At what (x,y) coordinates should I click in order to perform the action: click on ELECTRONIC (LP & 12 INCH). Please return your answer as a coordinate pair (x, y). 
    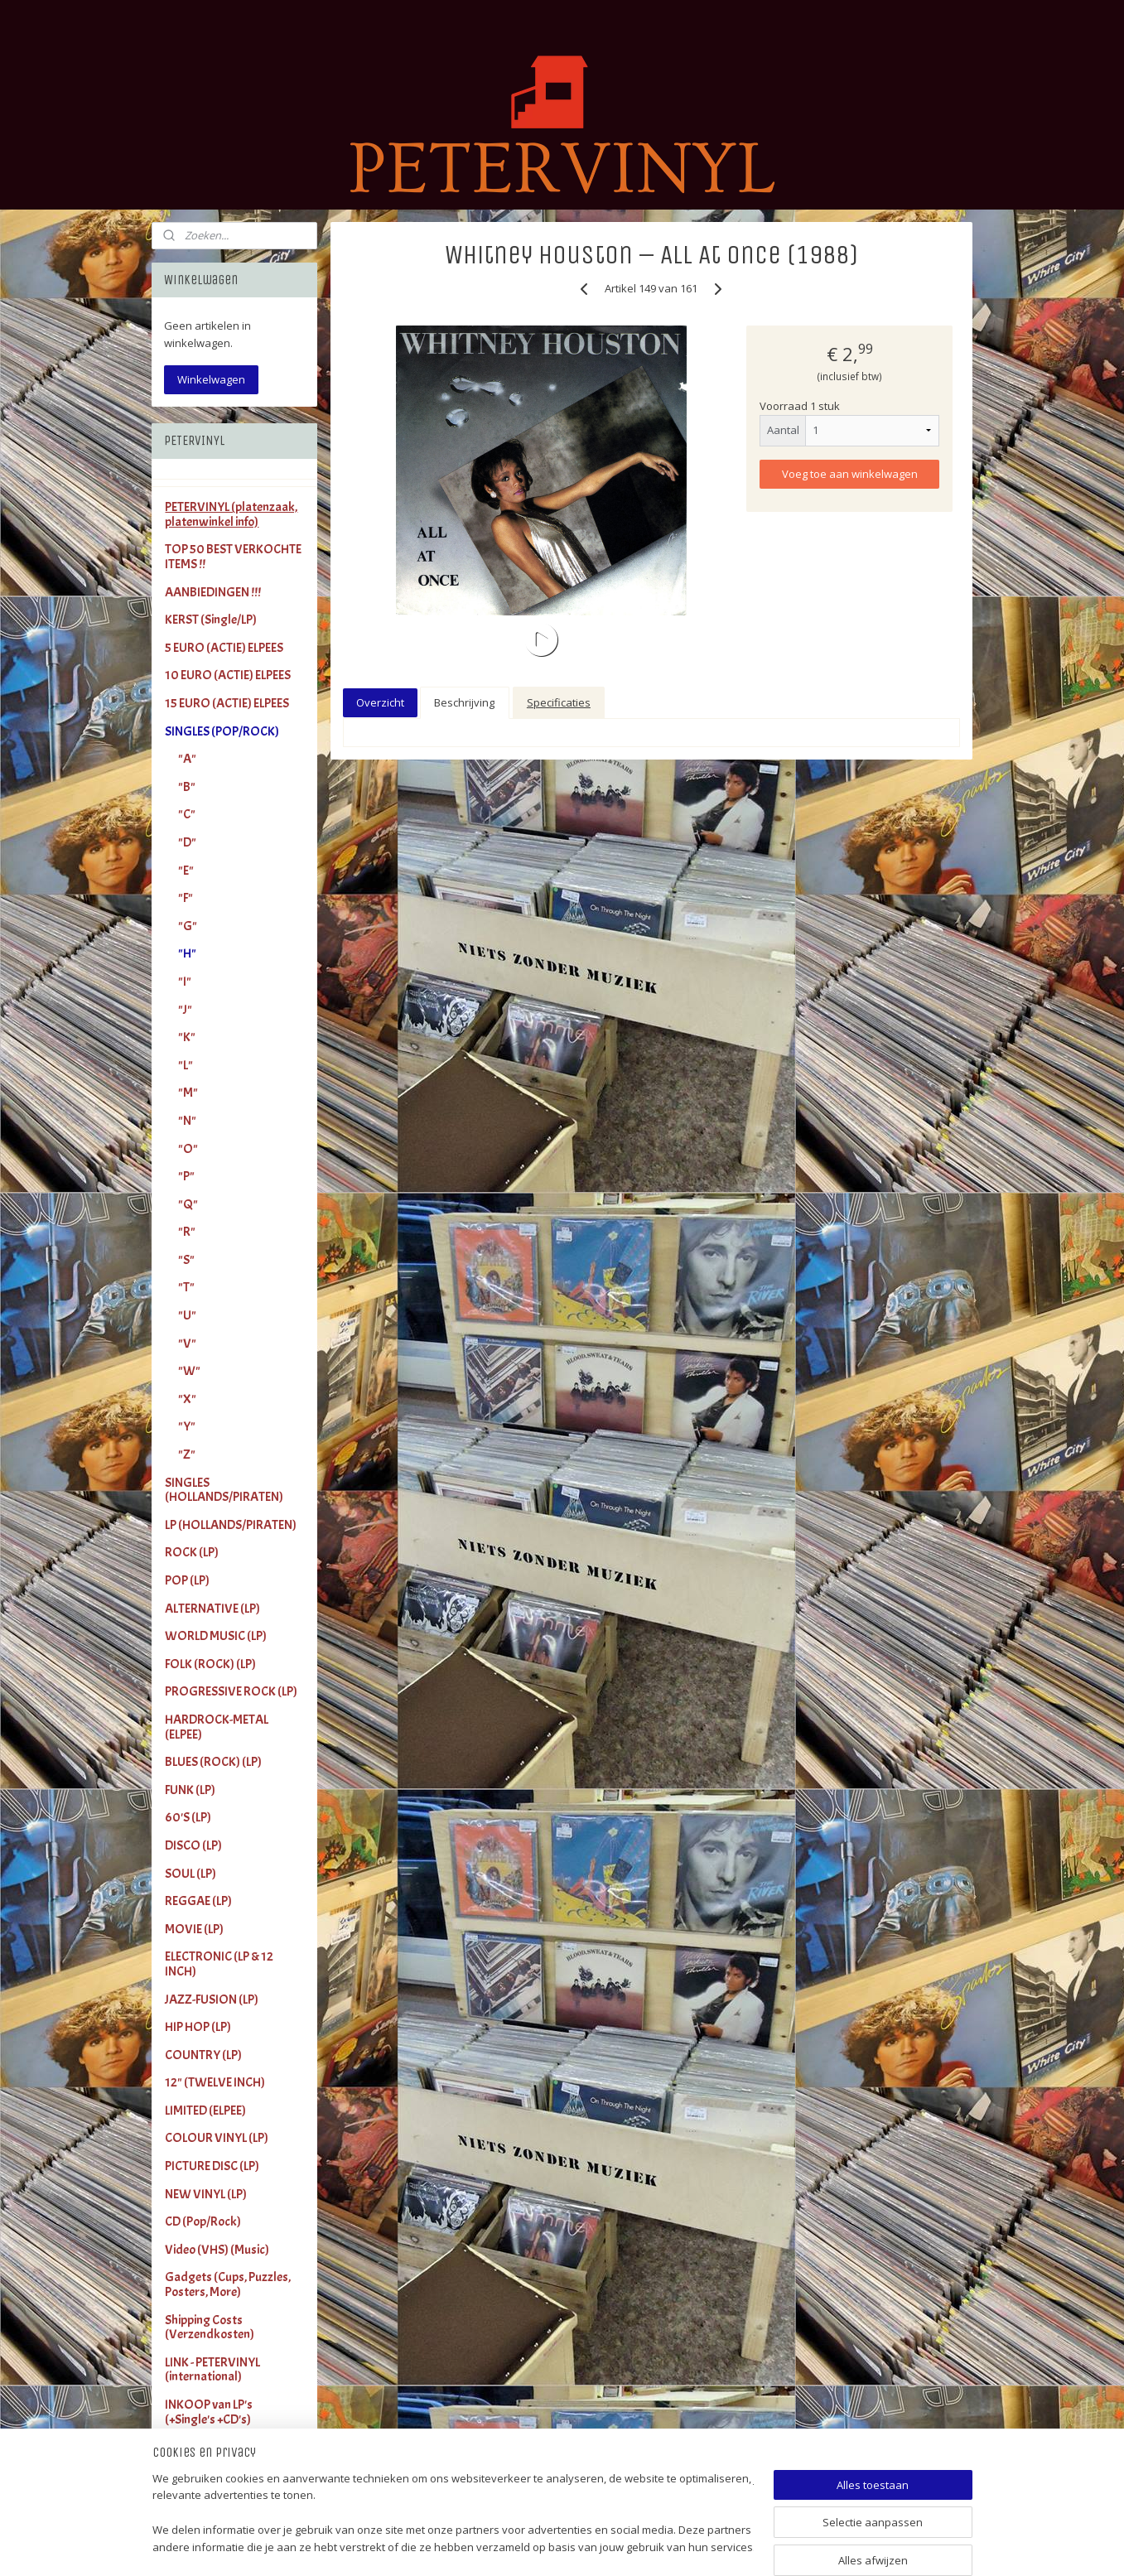
    Looking at the image, I should click on (219, 1964).